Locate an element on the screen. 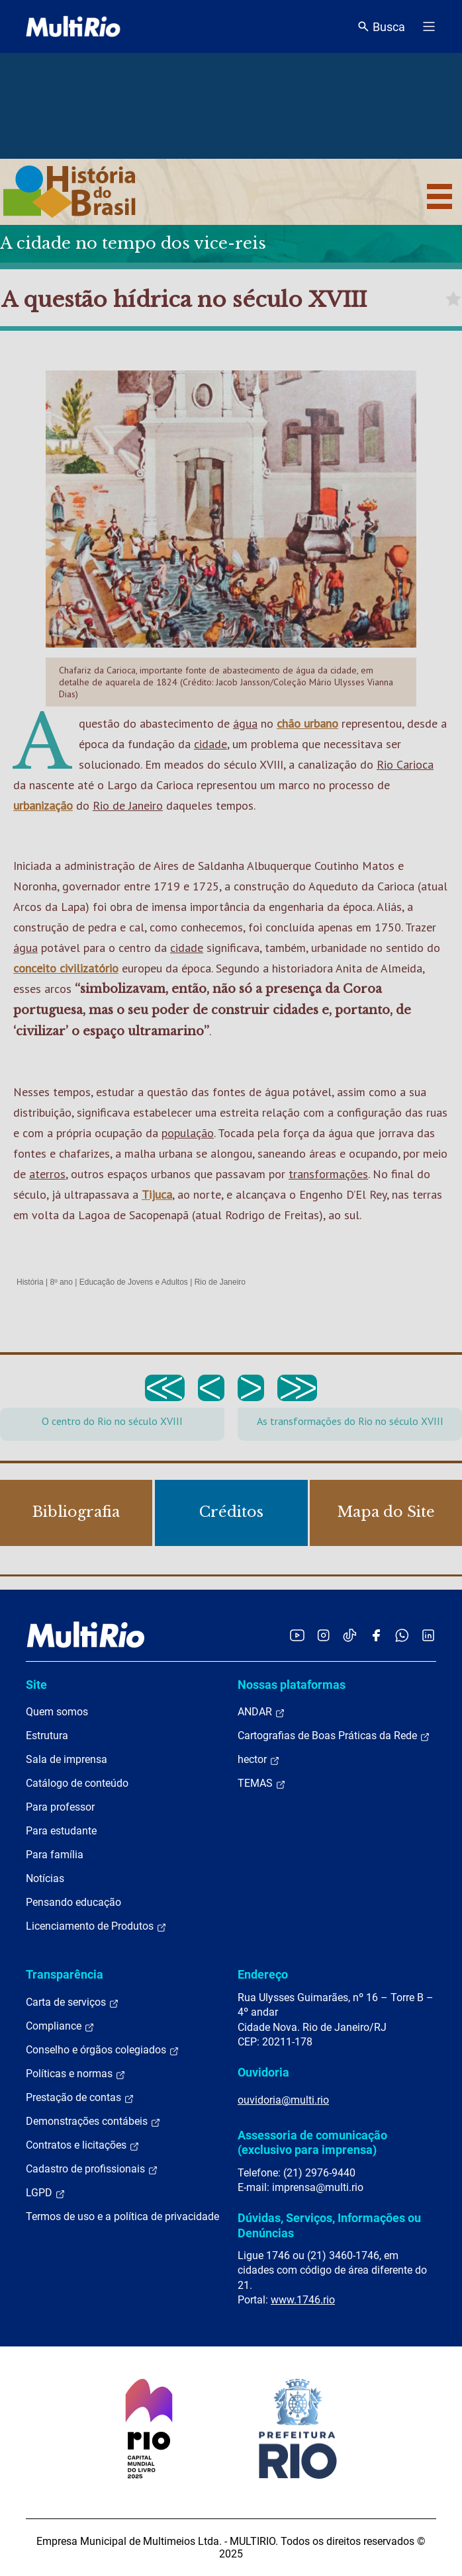 This screenshot has height=2576, width=462. Pensando educação is located at coordinates (73, 1902).